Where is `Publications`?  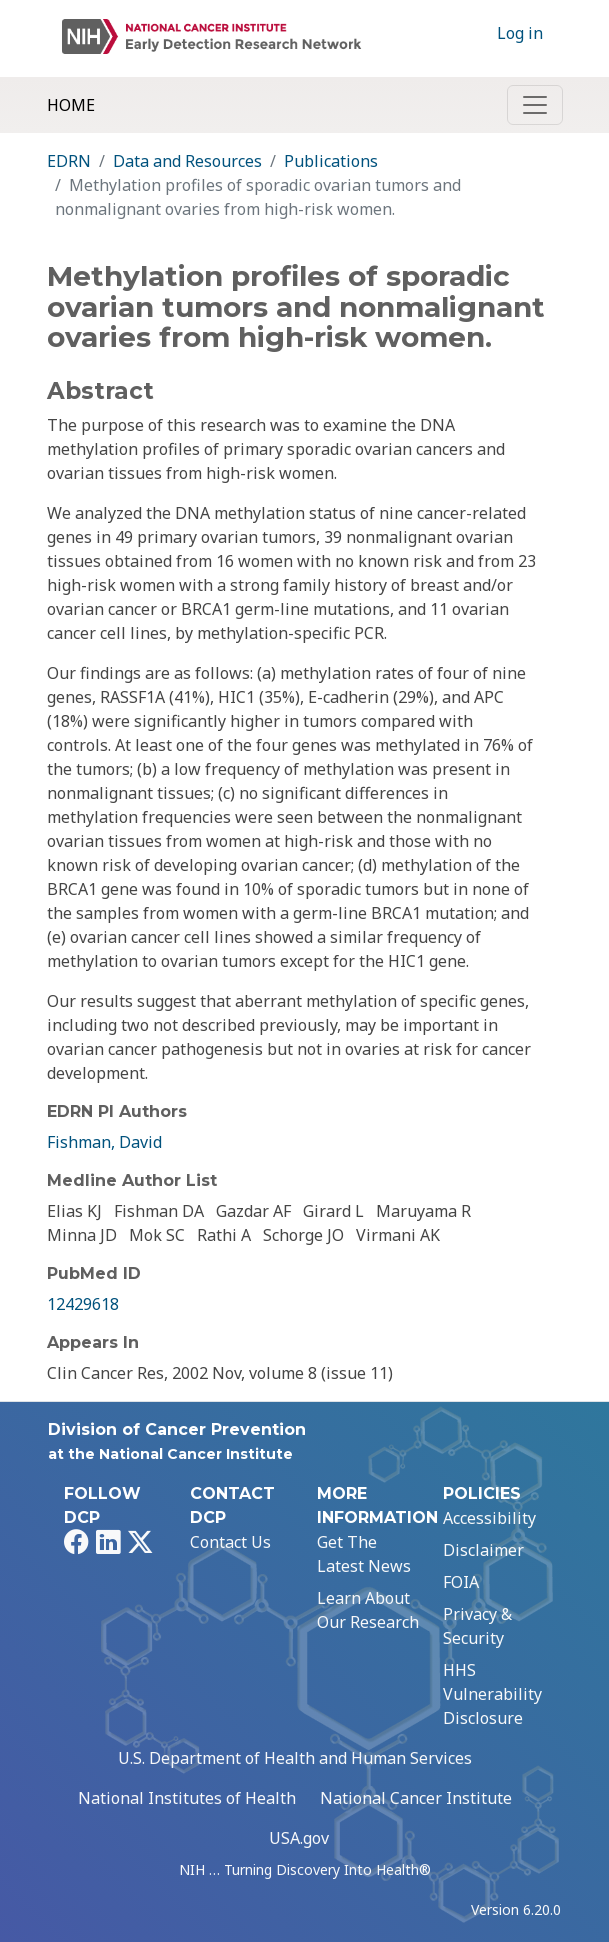
Publications is located at coordinates (331, 161).